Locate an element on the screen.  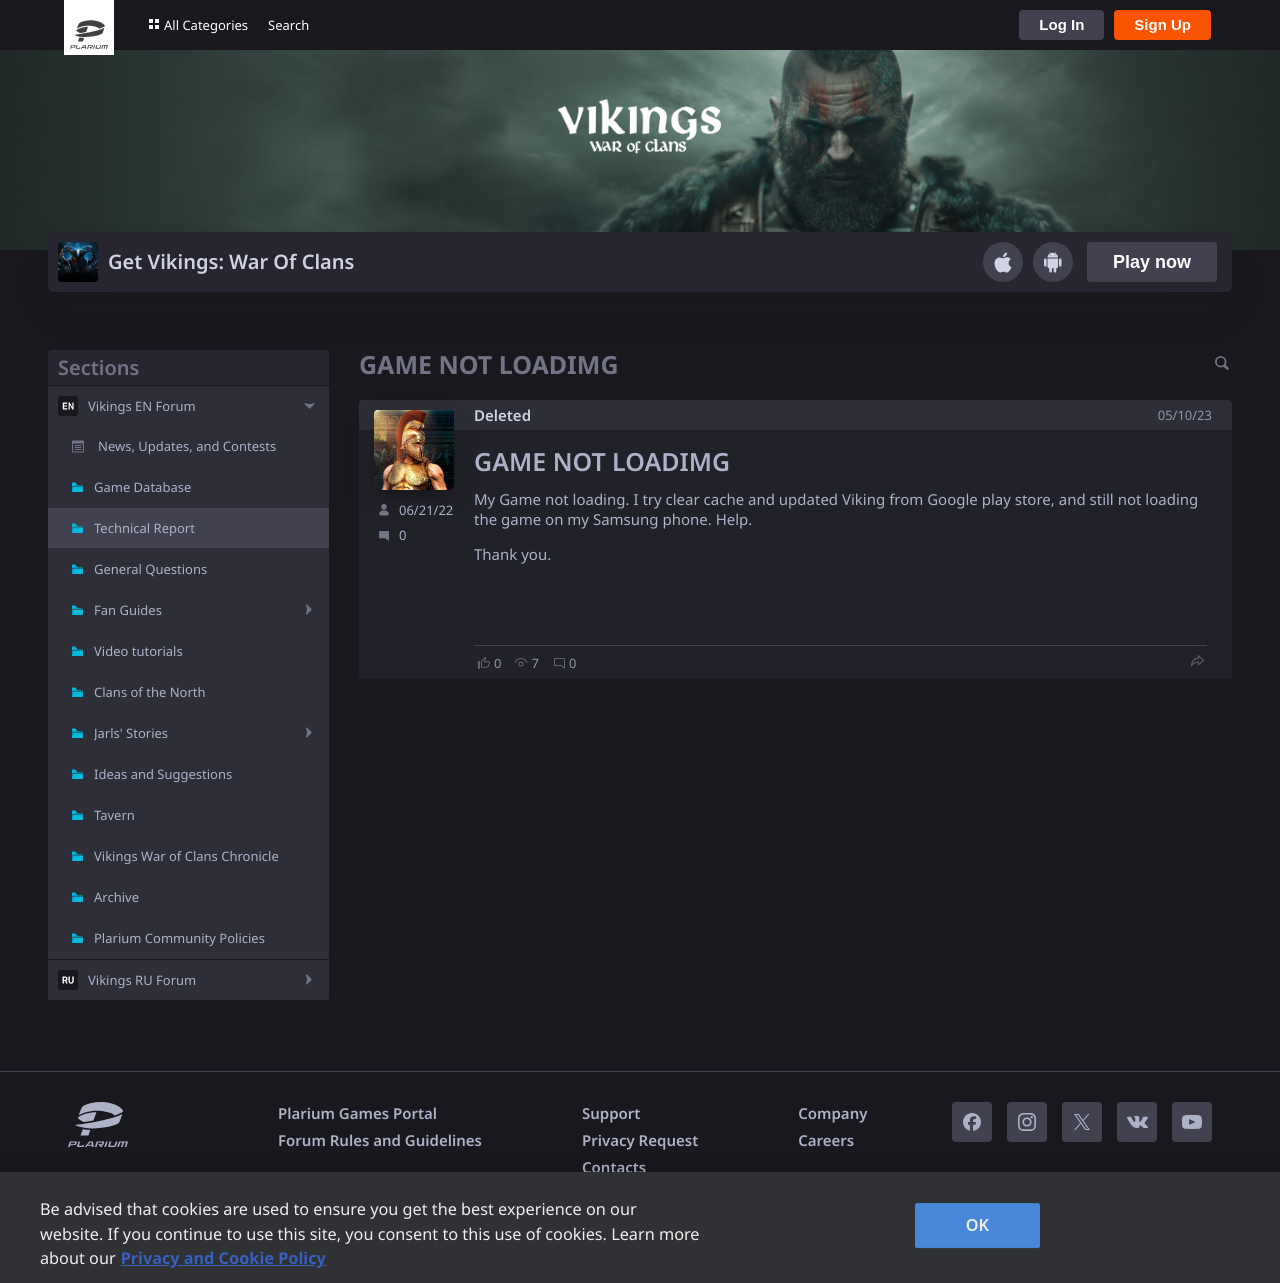
Vikings War of Clans Chronicle is located at coordinates (186, 856).